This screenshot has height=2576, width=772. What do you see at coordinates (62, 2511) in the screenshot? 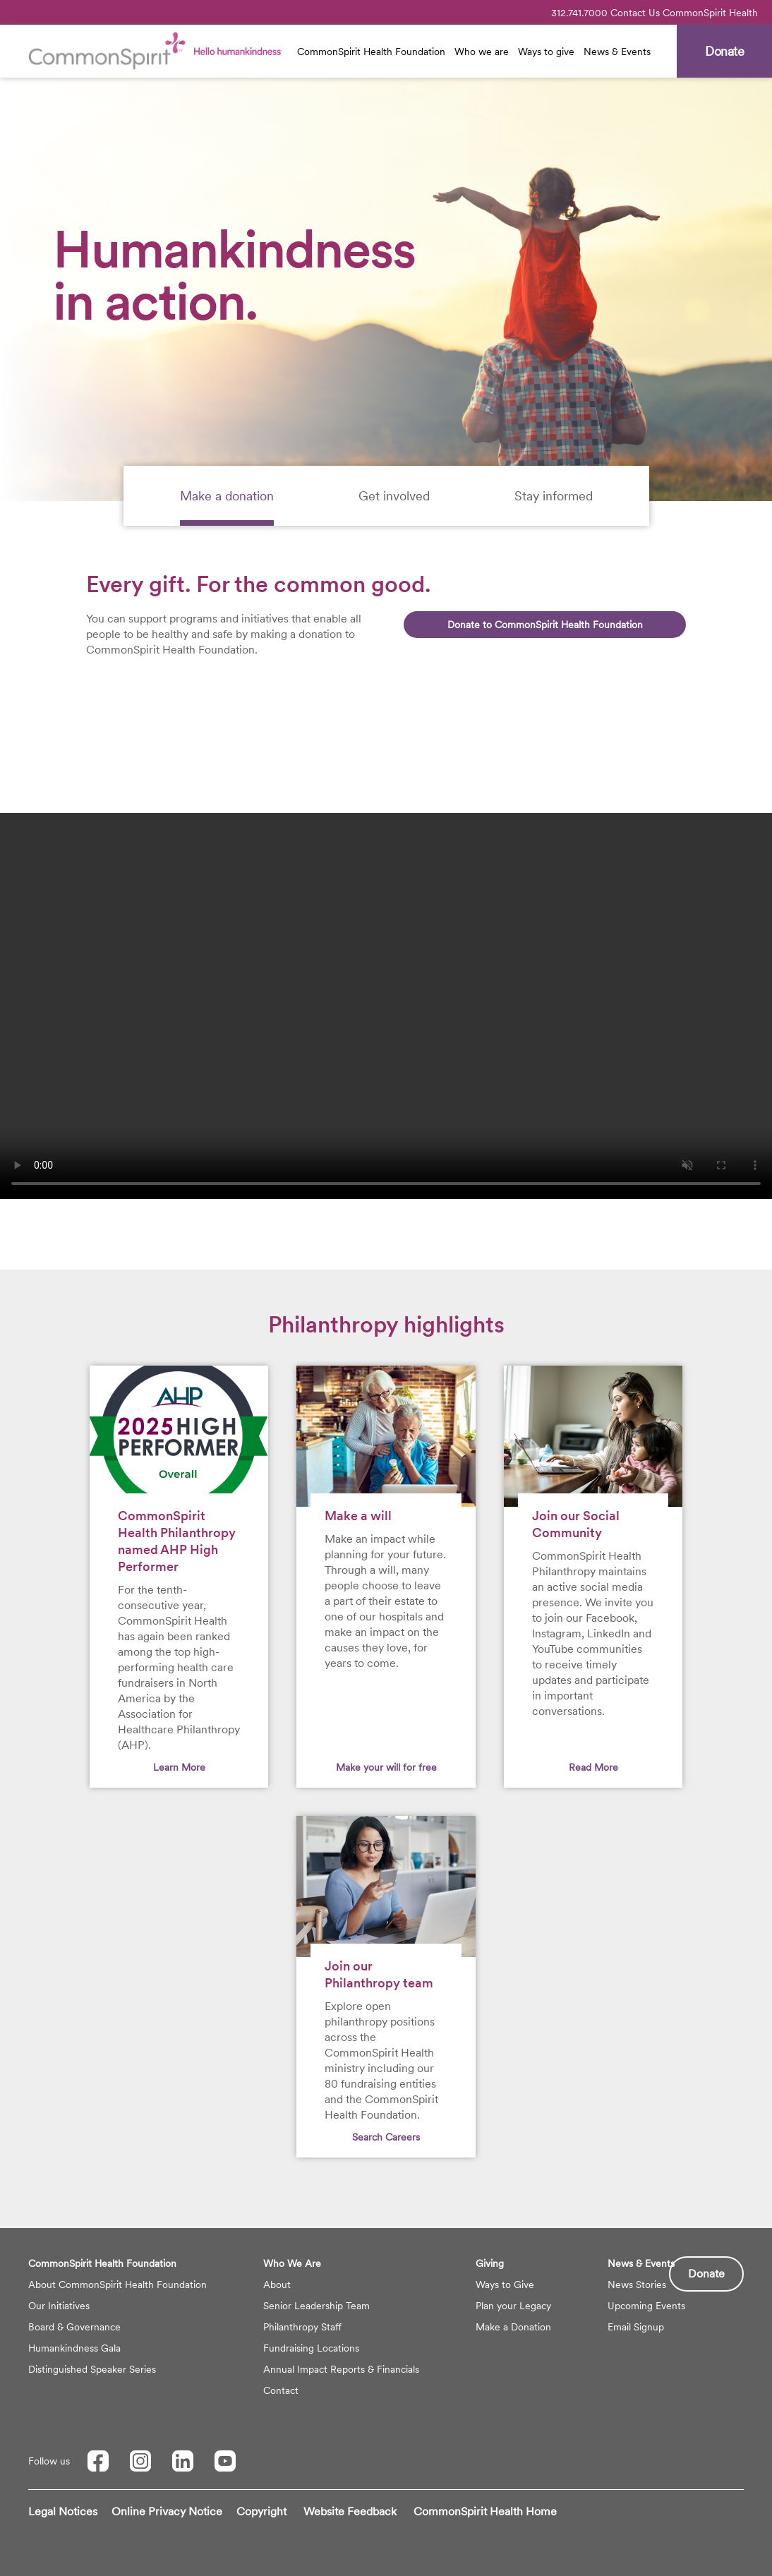
I see `Legal Notices` at bounding box center [62, 2511].